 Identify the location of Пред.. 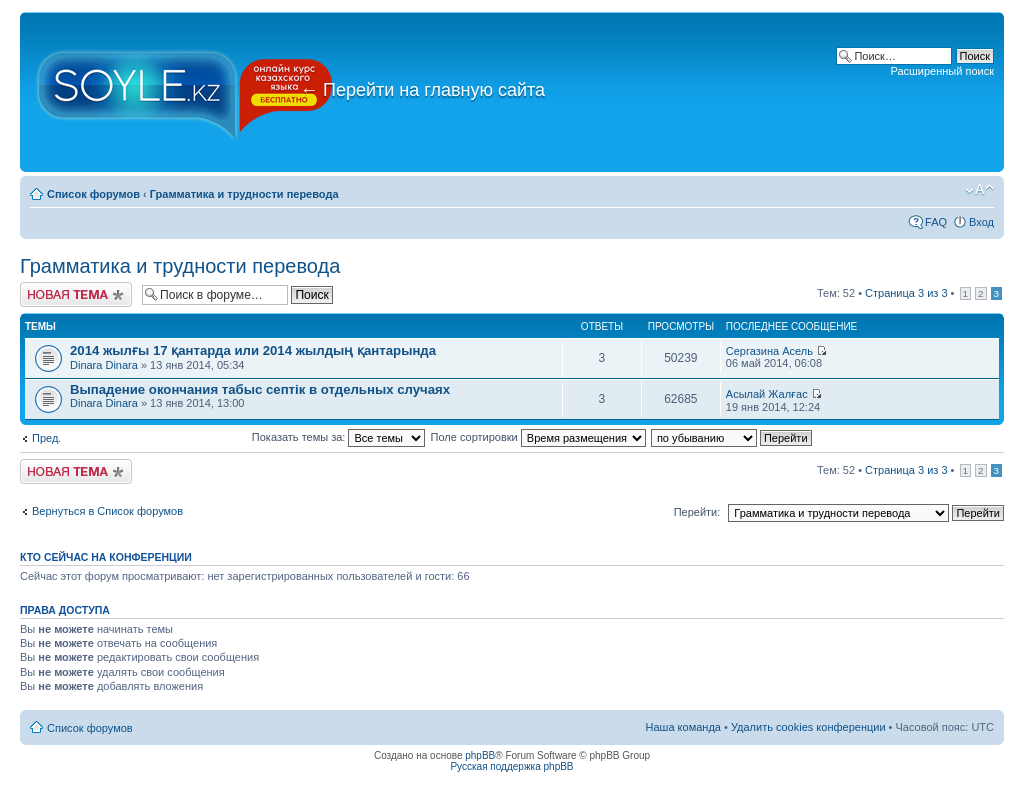
(46, 438).